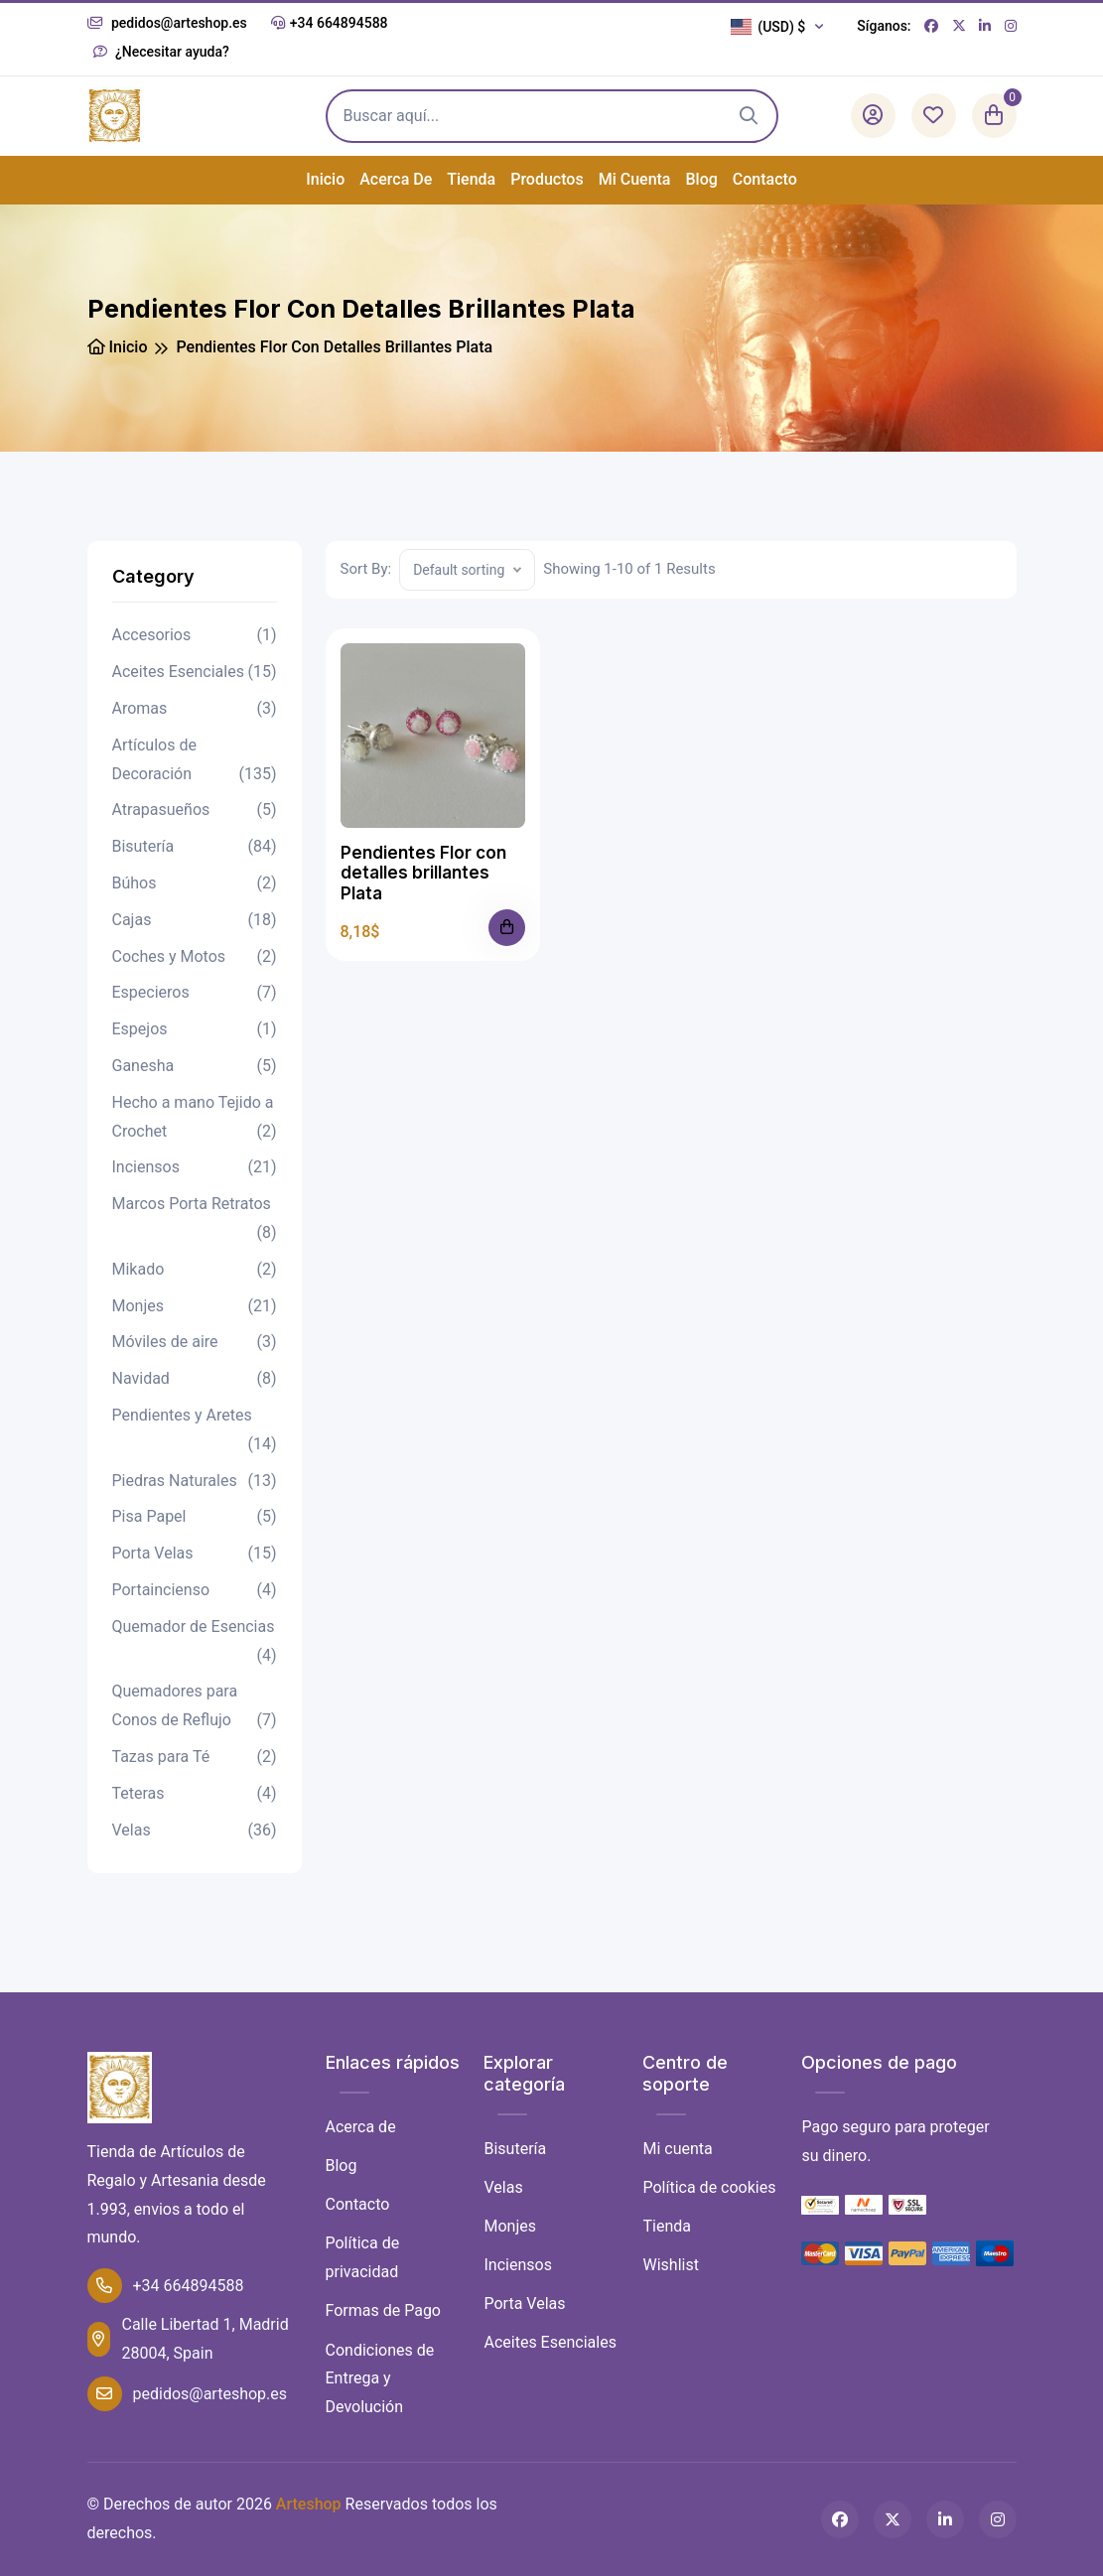  Describe the element at coordinates (635, 179) in the screenshot. I see `Mi cuenta` at that location.